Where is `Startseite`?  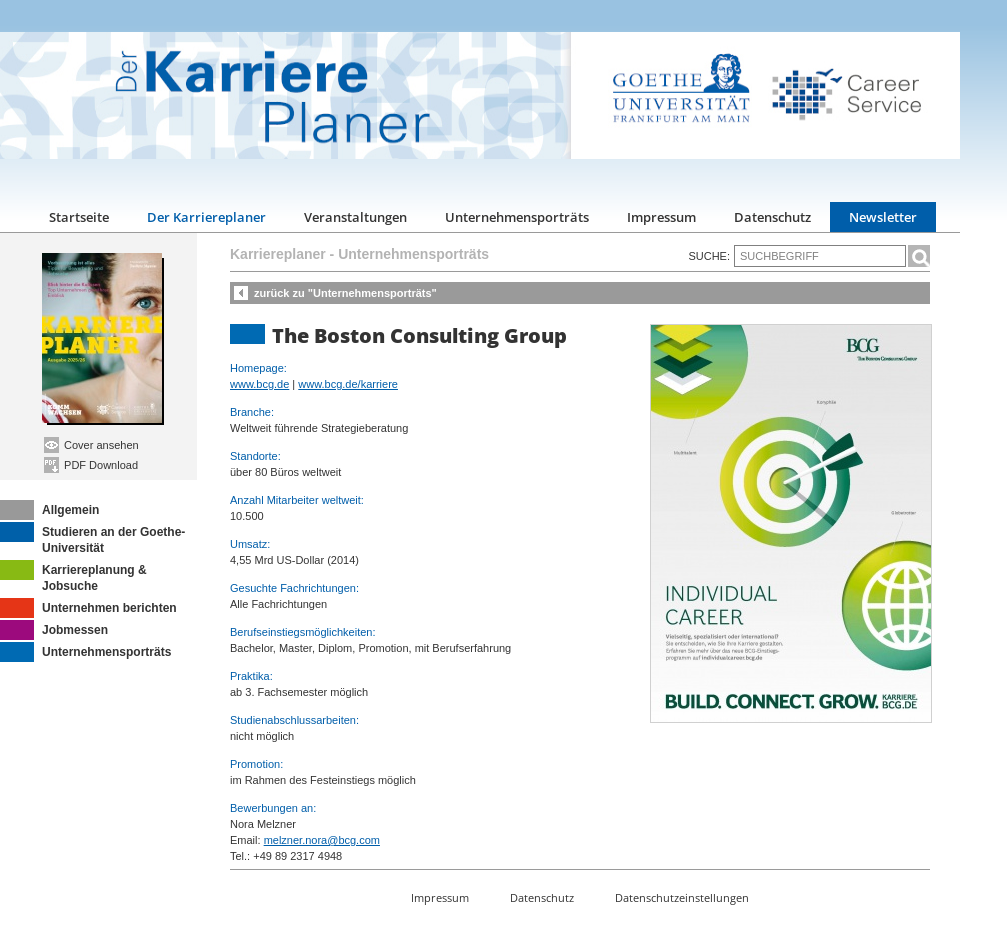 Startseite is located at coordinates (79, 217).